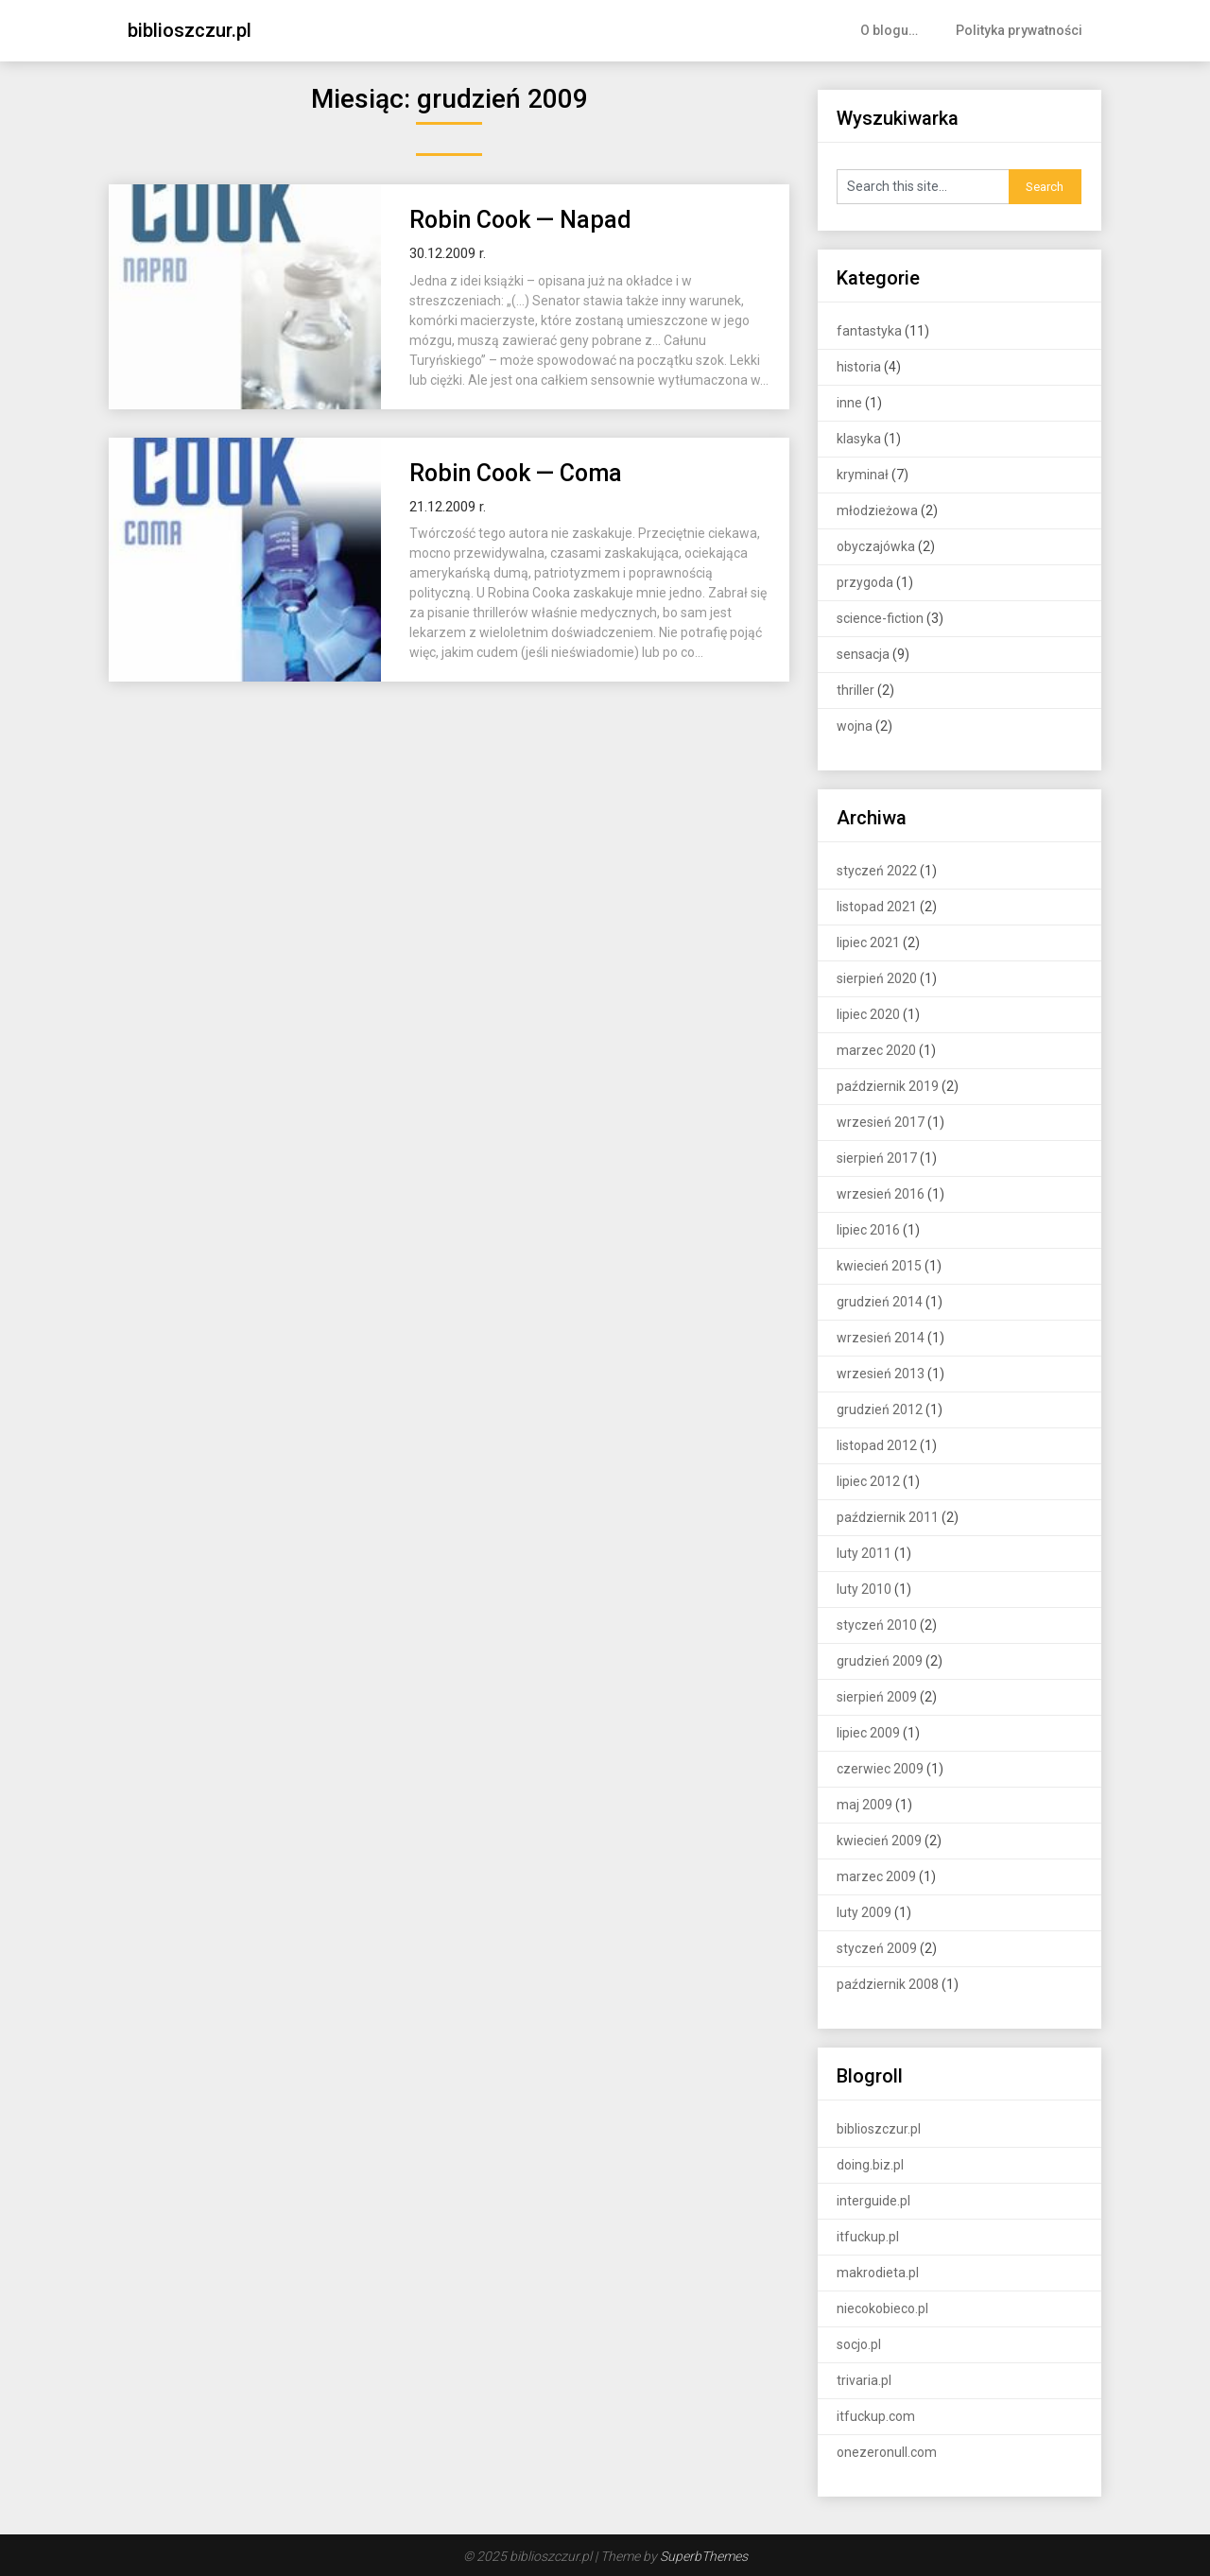 The image size is (1210, 2576). What do you see at coordinates (873, 2200) in the screenshot?
I see `interguide.pl` at bounding box center [873, 2200].